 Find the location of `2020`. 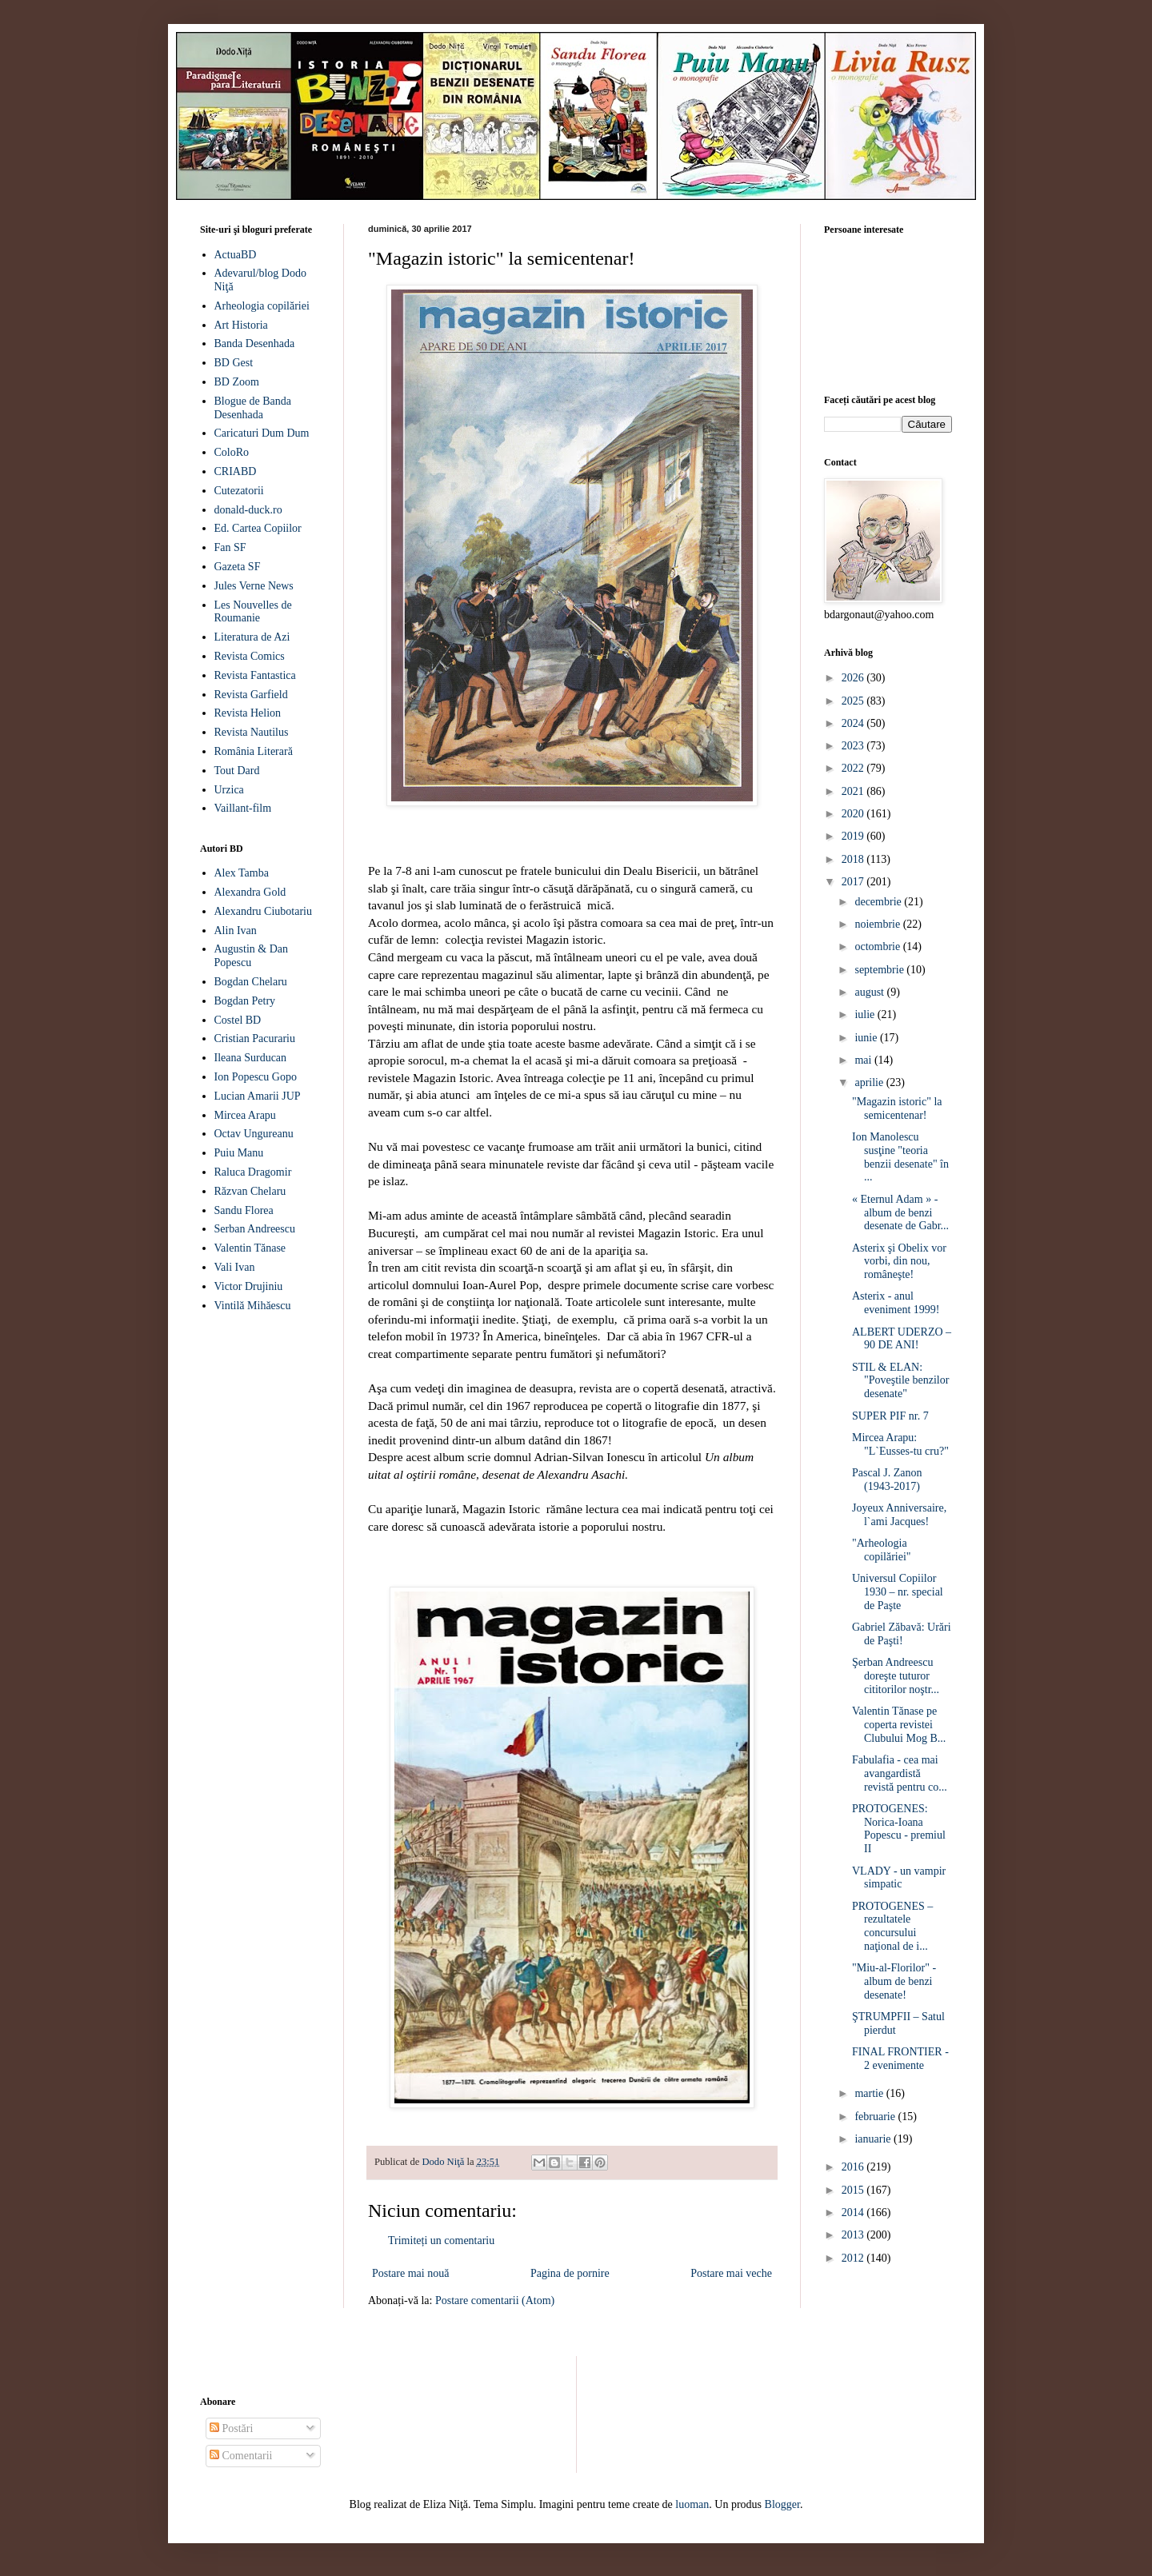

2020 is located at coordinates (854, 814).